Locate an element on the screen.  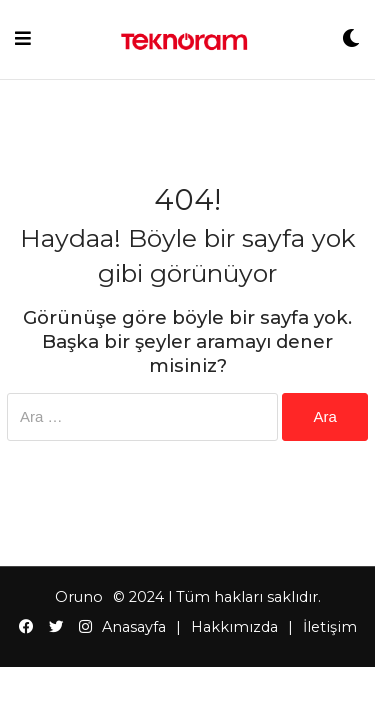
Anasayfa is located at coordinates (134, 627).